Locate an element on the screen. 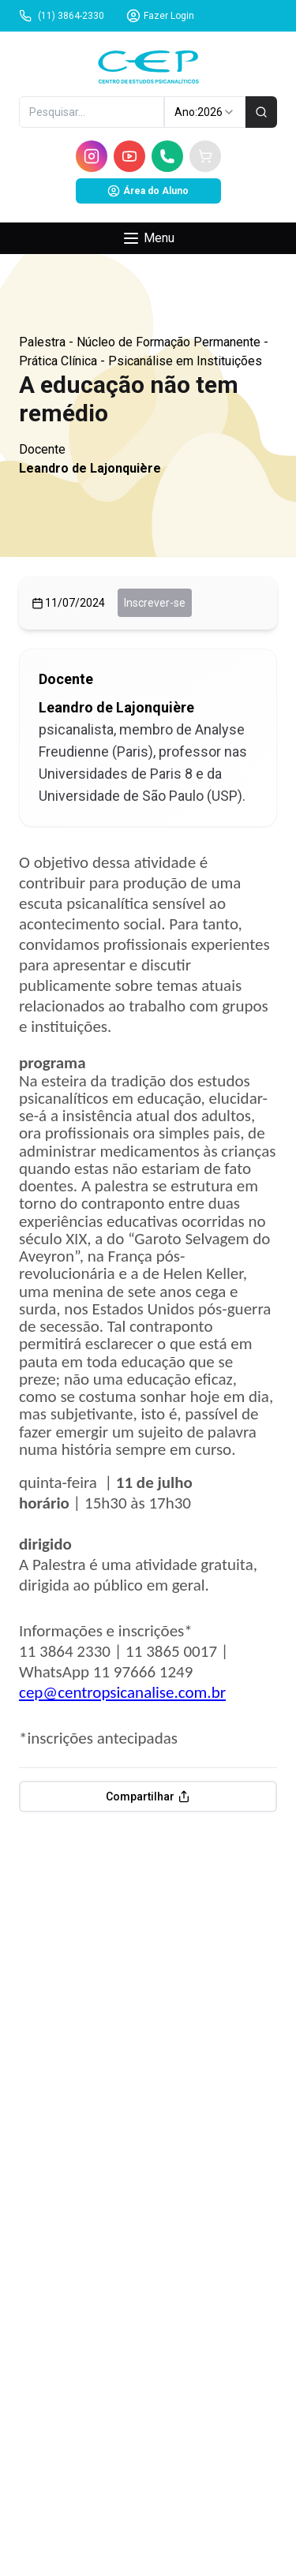 This screenshot has height=2576, width=296. (11) 3864-2330 is located at coordinates (61, 15).